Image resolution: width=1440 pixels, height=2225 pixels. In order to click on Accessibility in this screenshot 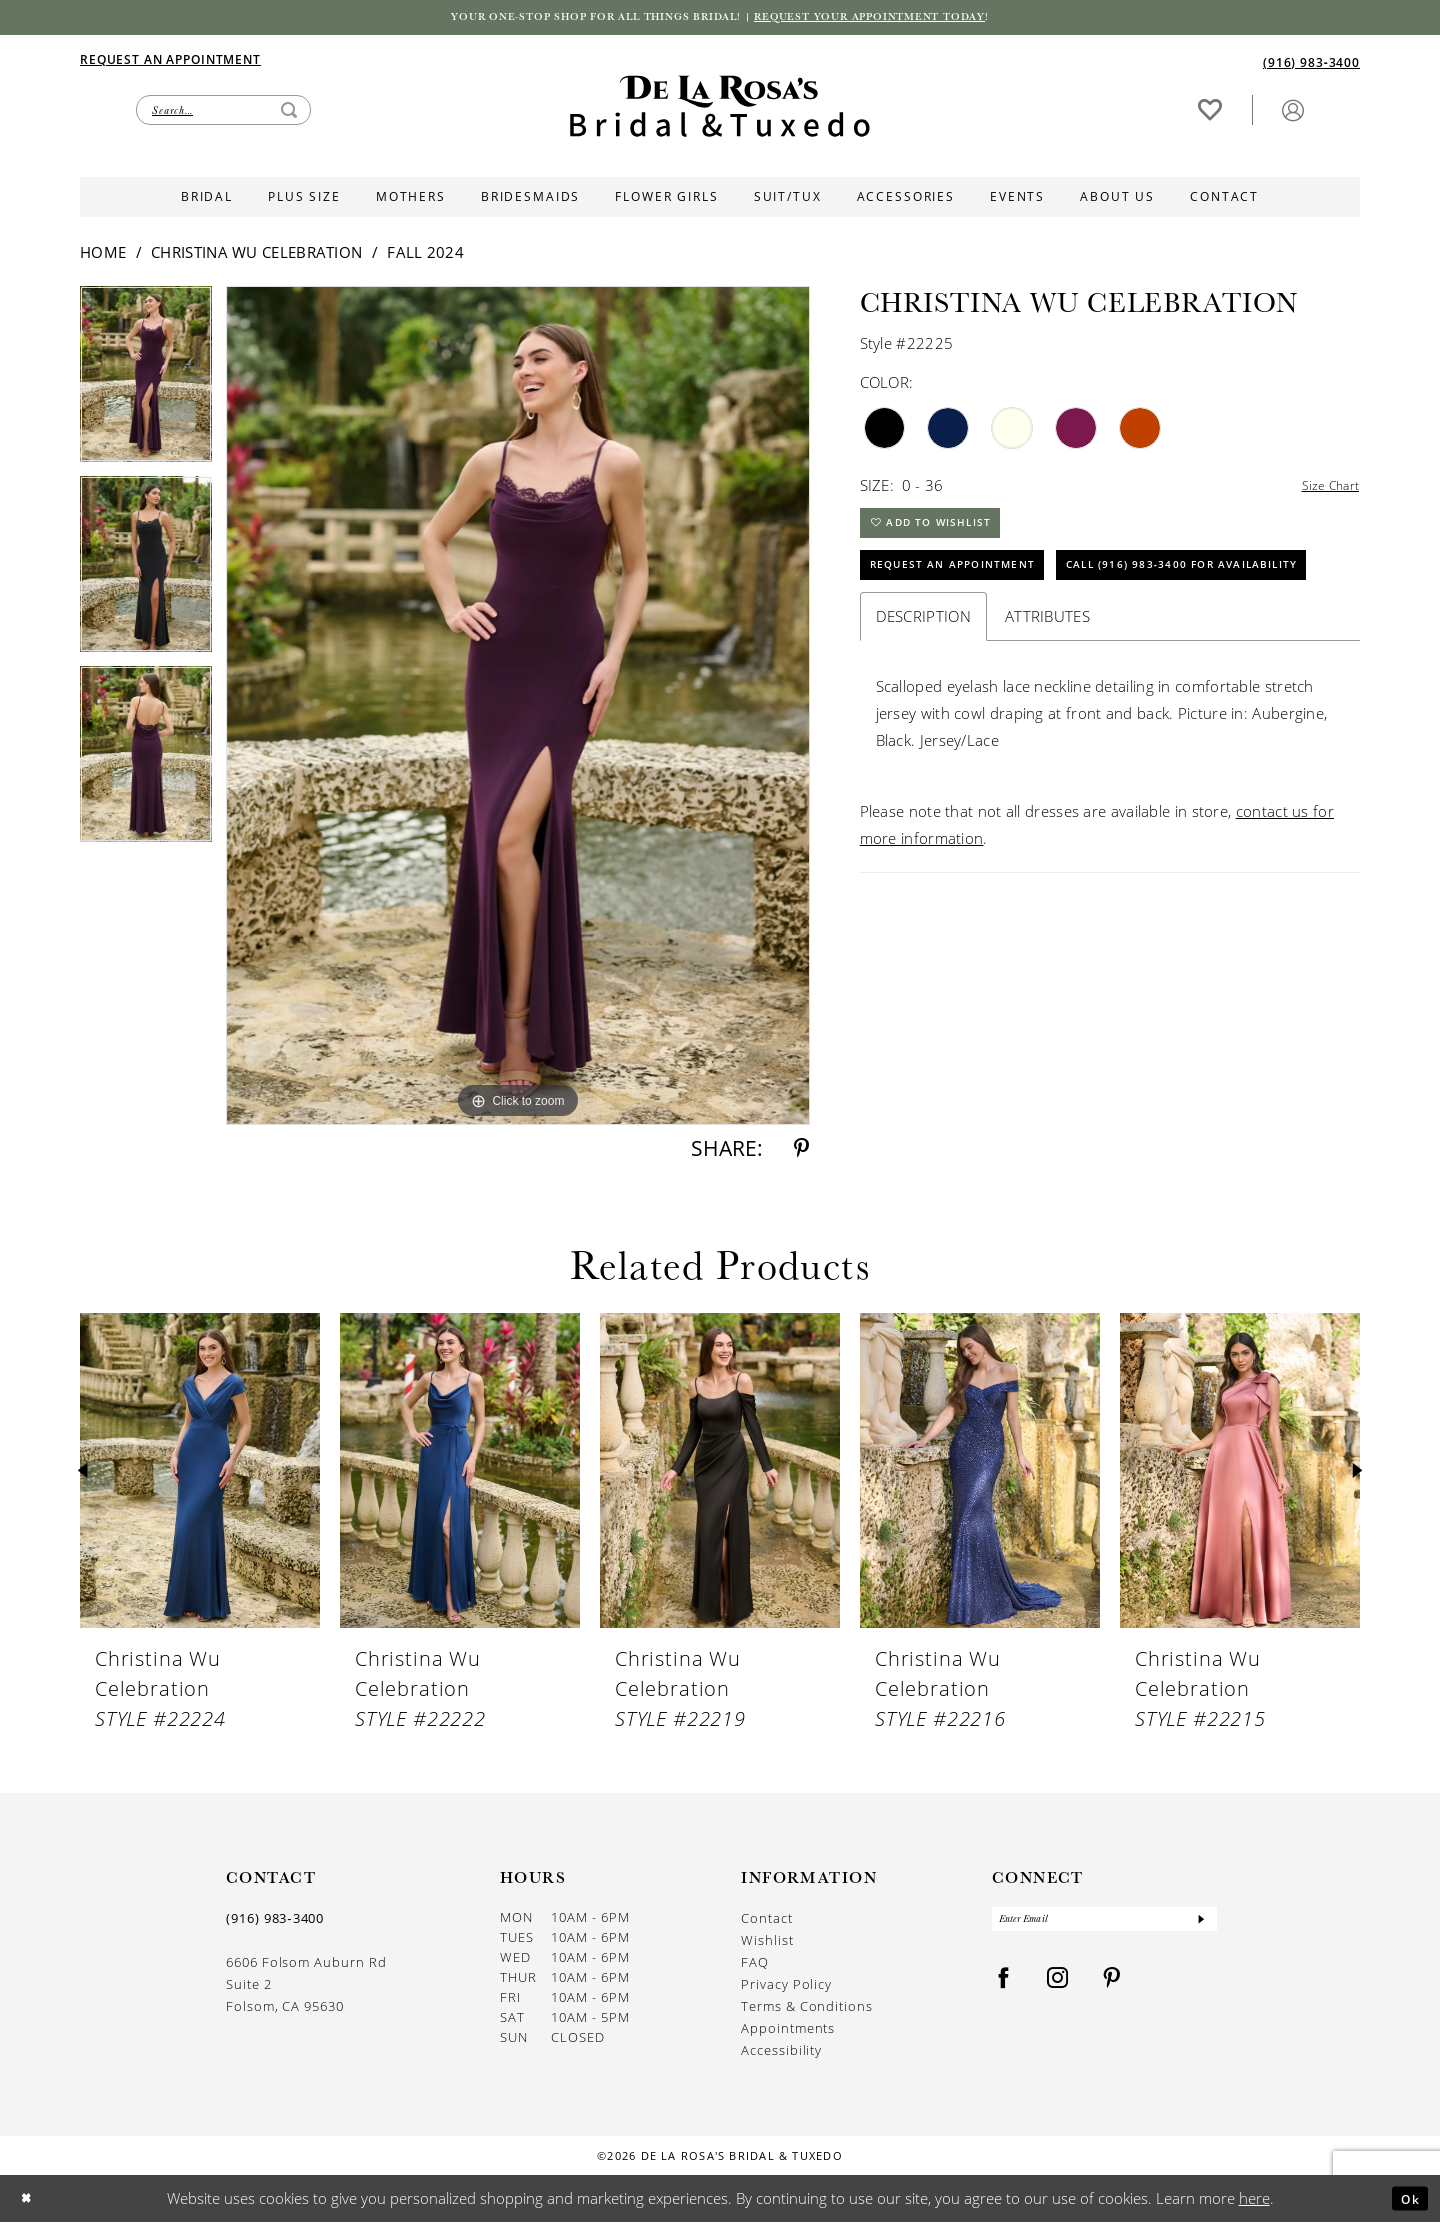, I will do `click(781, 2053)`.